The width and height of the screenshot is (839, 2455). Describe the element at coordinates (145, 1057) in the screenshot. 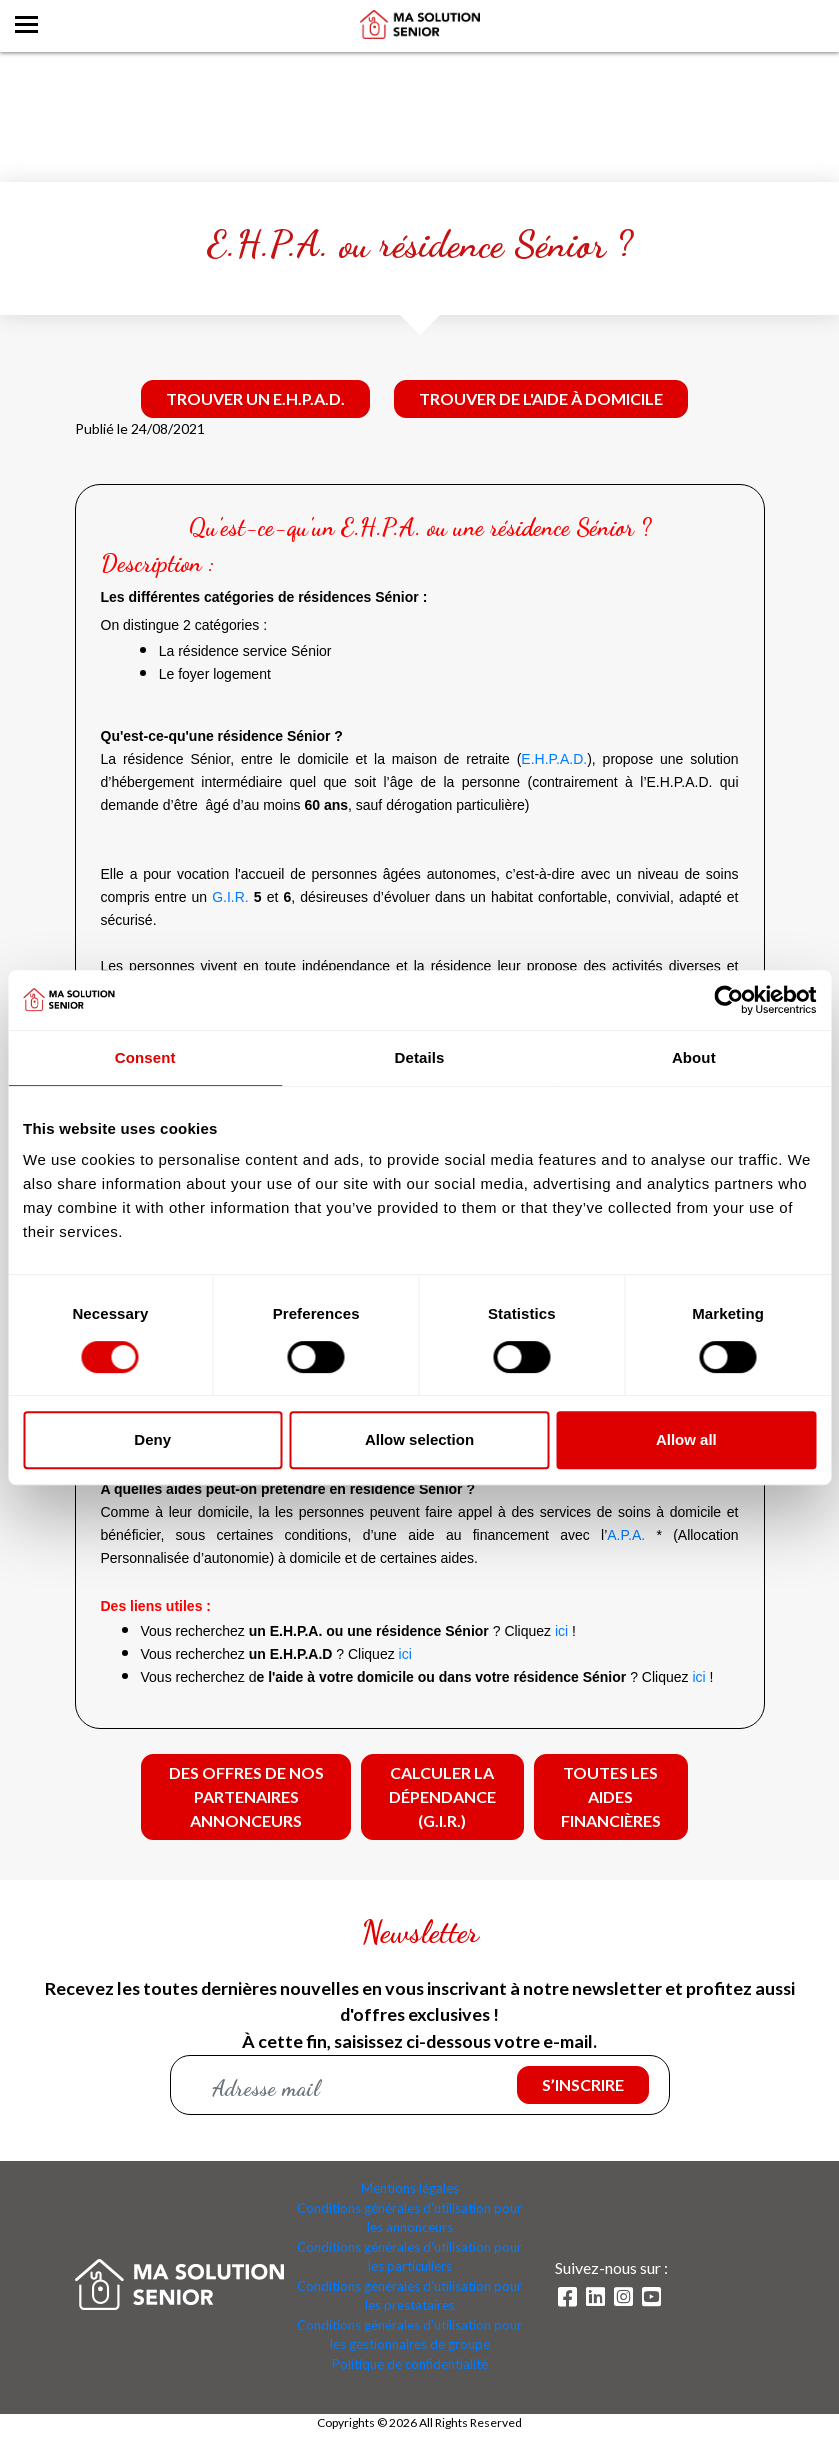

I see `Consent [tab]` at that location.